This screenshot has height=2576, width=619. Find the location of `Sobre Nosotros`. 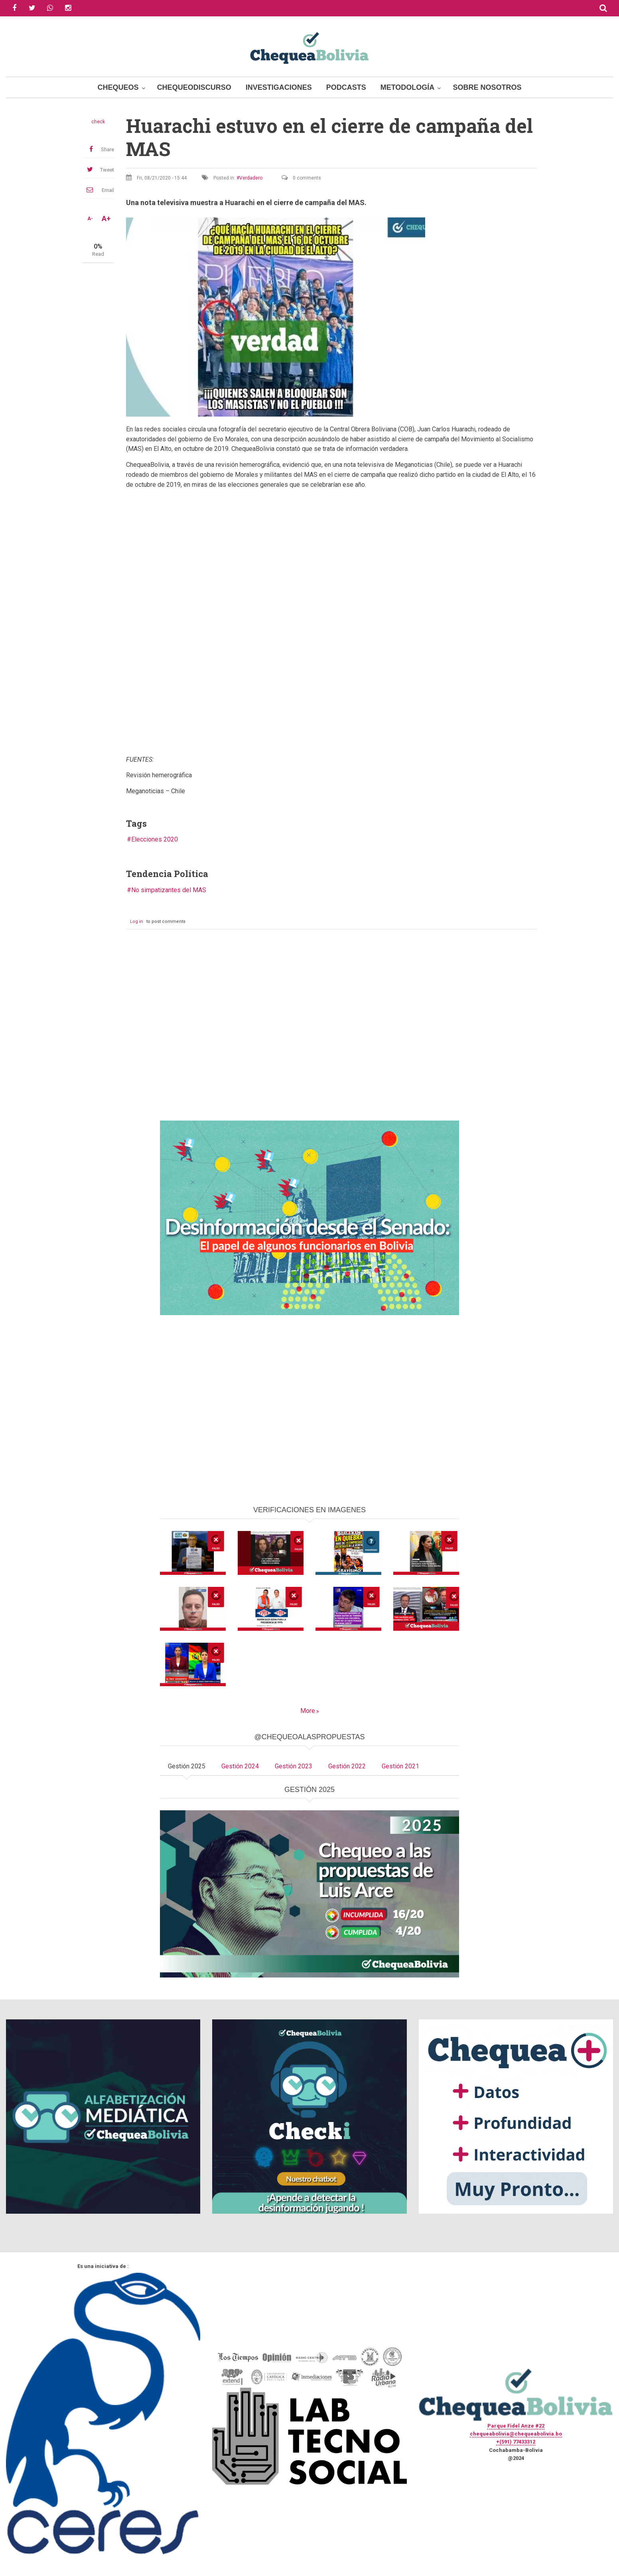

Sobre Nosotros is located at coordinates (487, 87).